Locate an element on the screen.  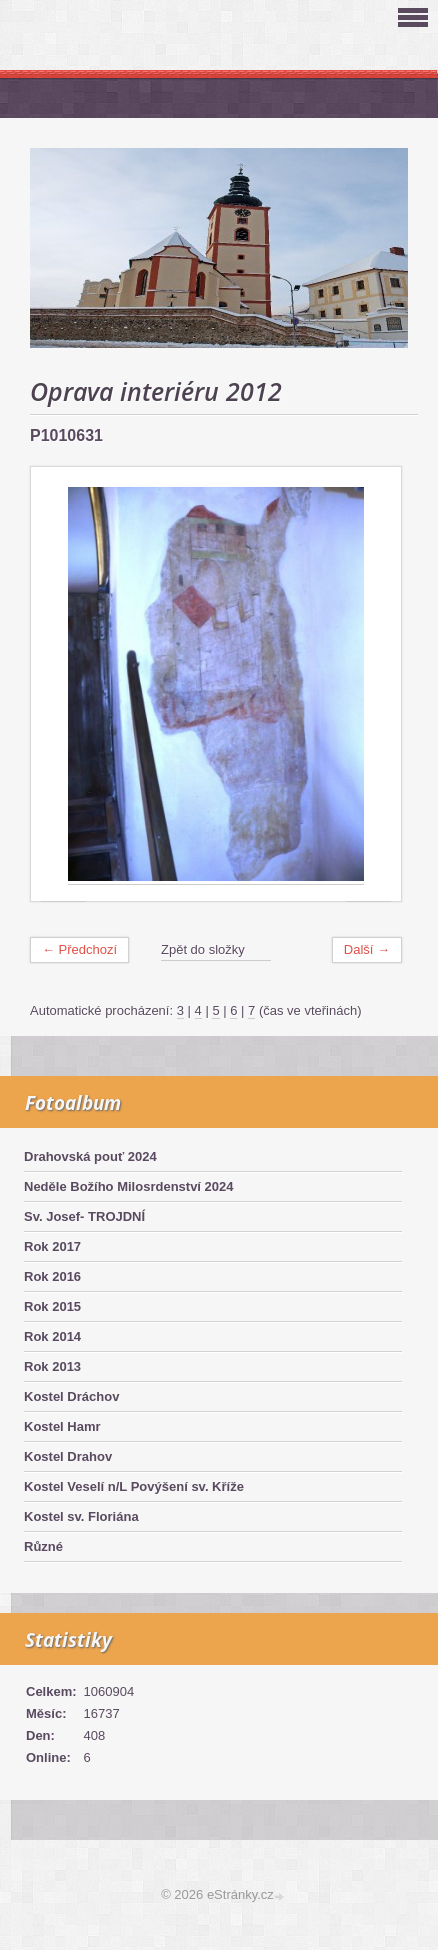
Další → is located at coordinates (367, 949).